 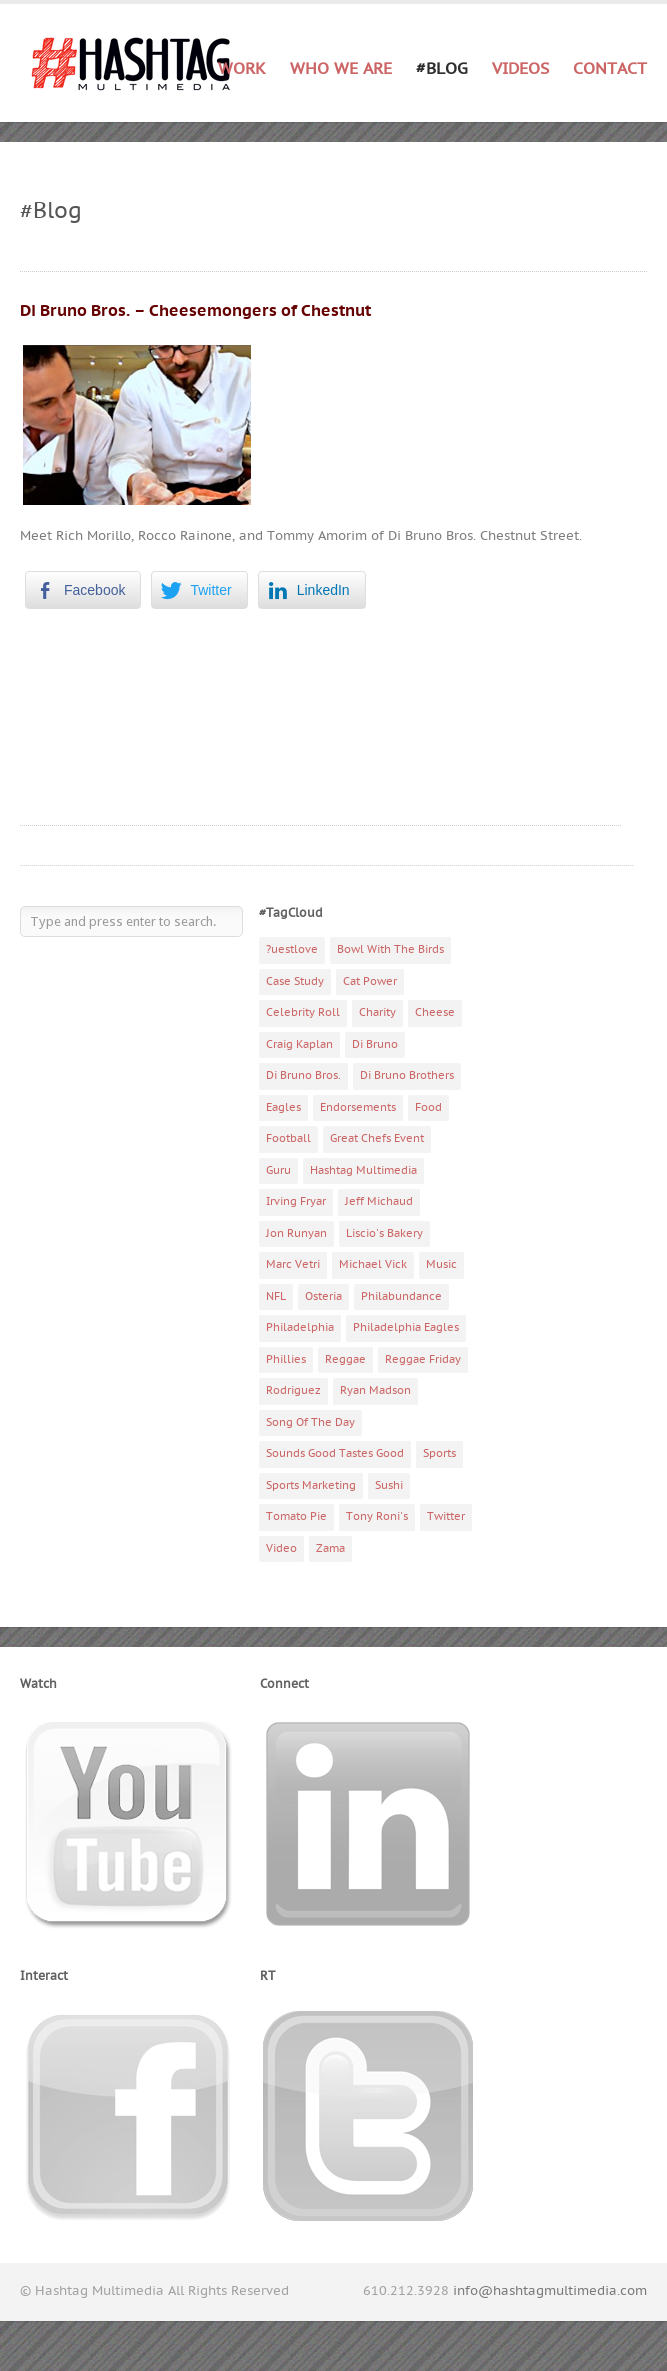 What do you see at coordinates (300, 1327) in the screenshot?
I see `Philadelphia [Philadelphia (10 items)]` at bounding box center [300, 1327].